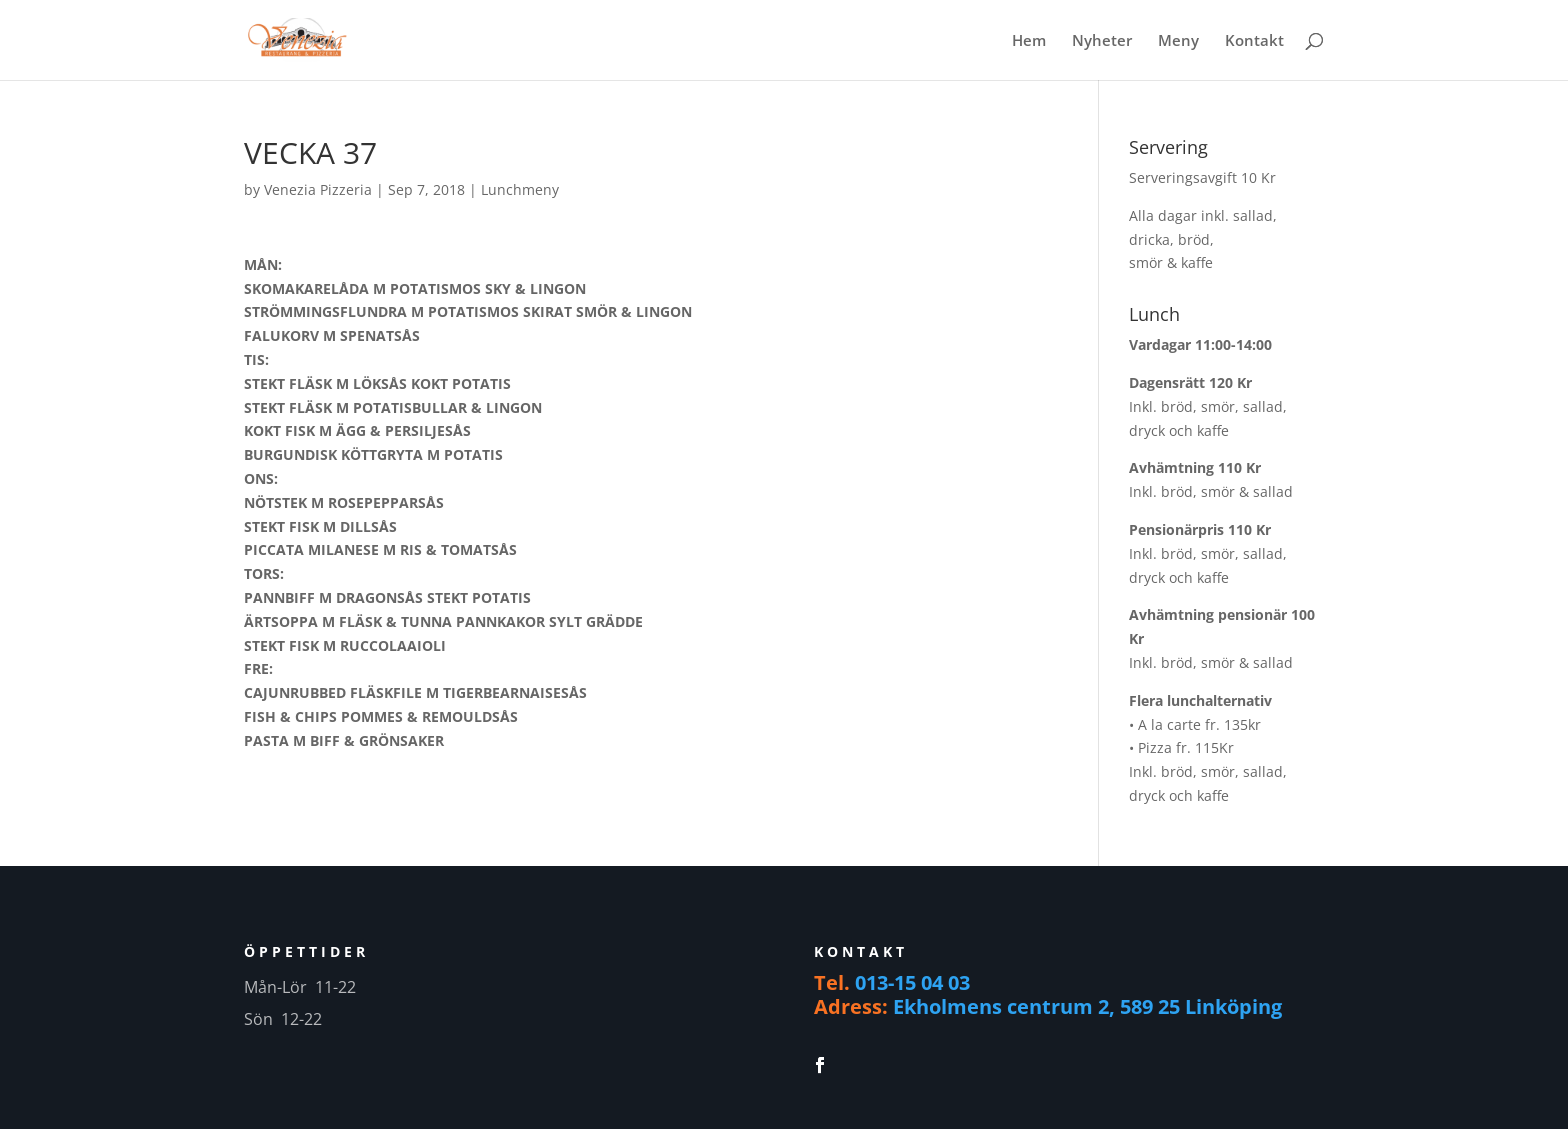 This screenshot has width=1568, height=1129. I want to click on 013-15 04 03 [link], so click(912, 982).